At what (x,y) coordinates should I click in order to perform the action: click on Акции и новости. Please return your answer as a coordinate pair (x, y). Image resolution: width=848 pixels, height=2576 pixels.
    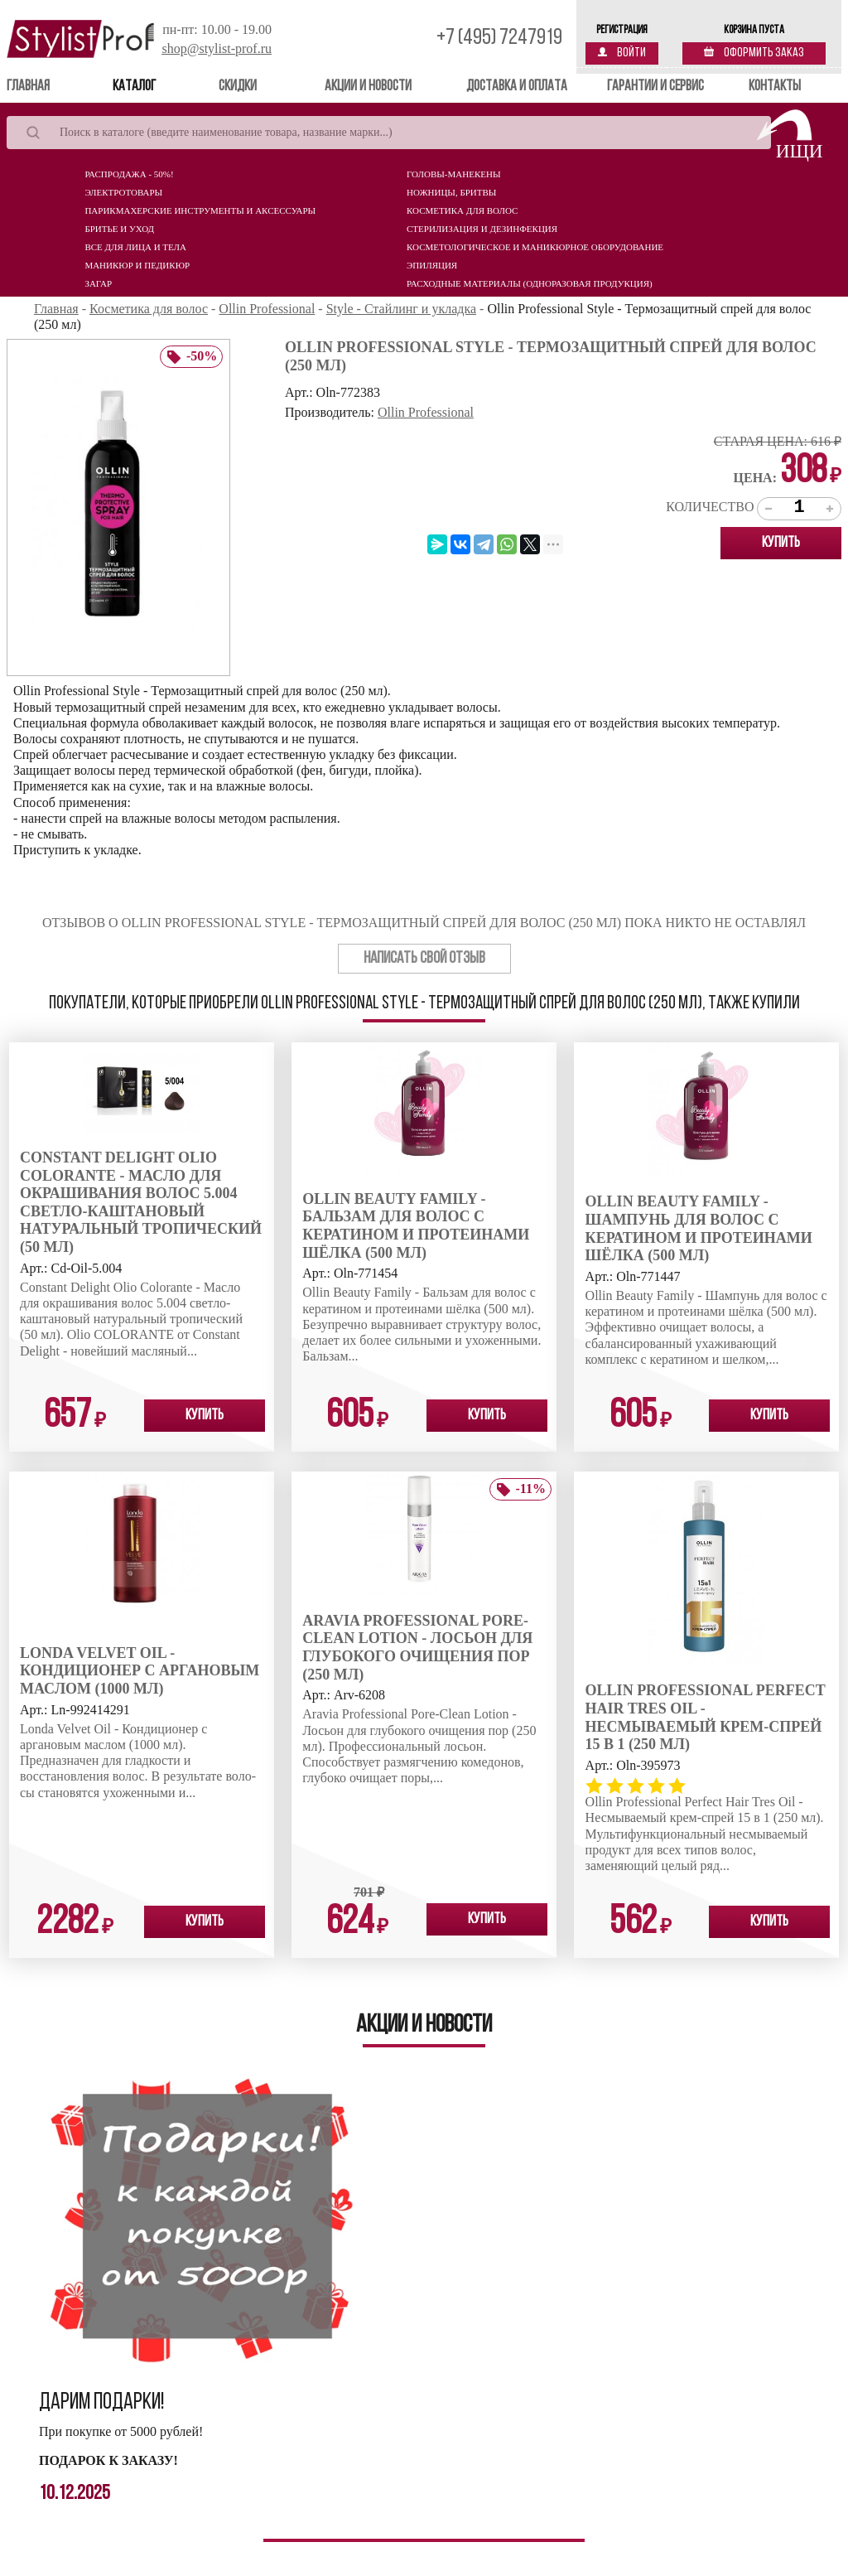
    Looking at the image, I should click on (368, 86).